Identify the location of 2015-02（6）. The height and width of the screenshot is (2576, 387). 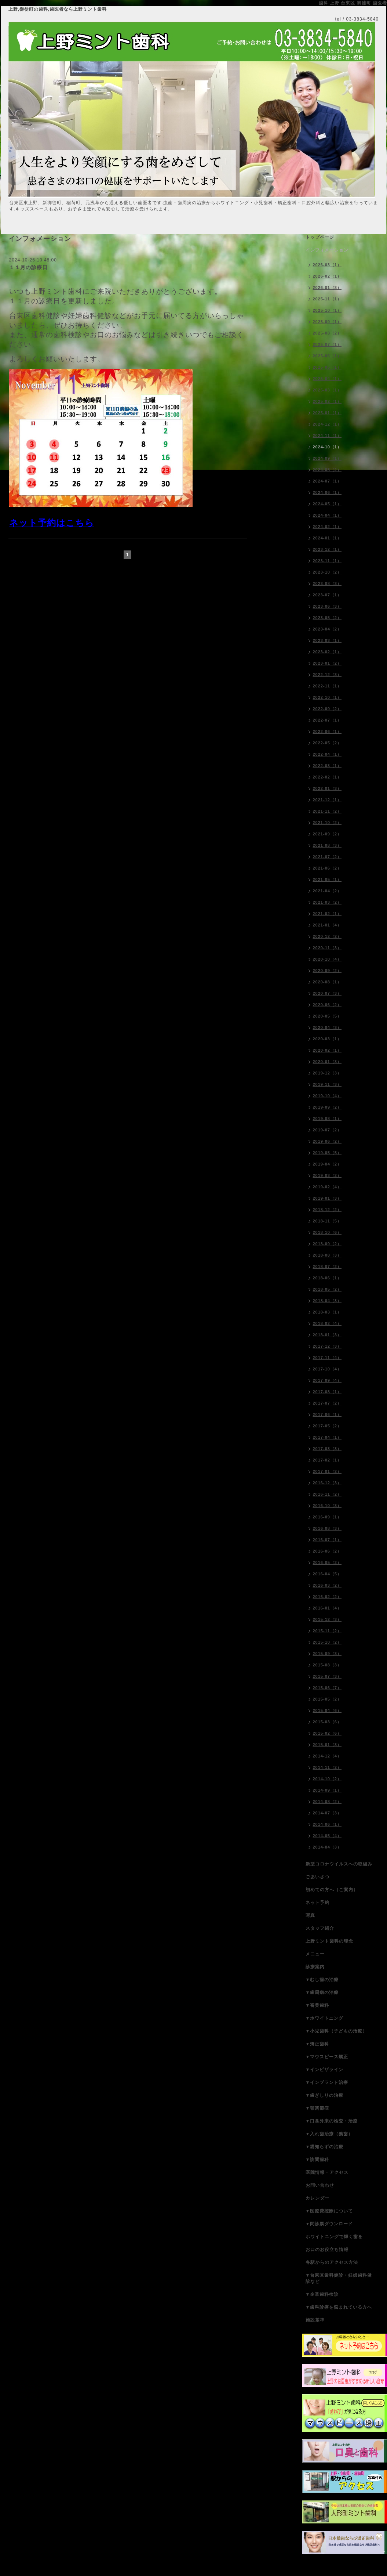
(327, 1733).